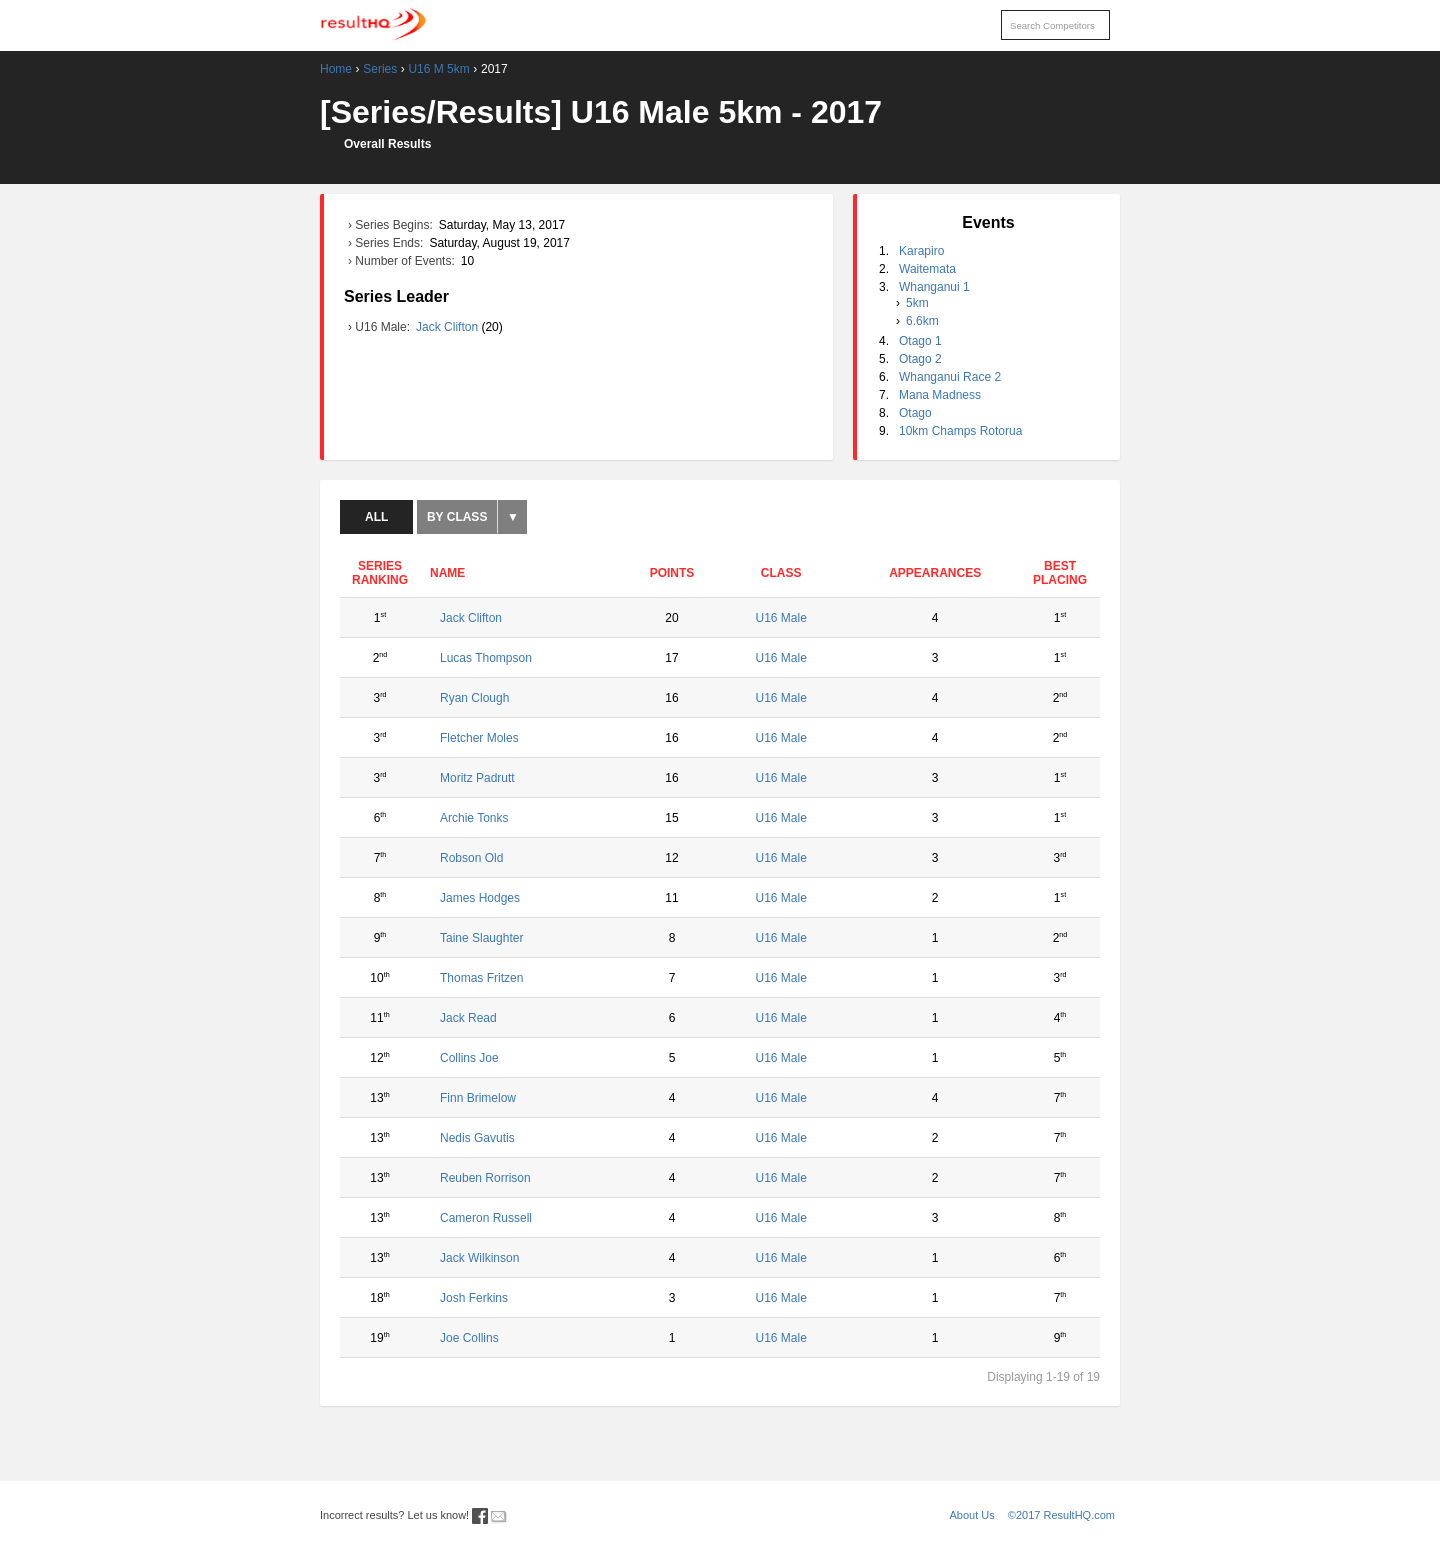 The height and width of the screenshot is (1554, 1440). Describe the element at coordinates (485, 1178) in the screenshot. I see `Reuben Rorrison` at that location.